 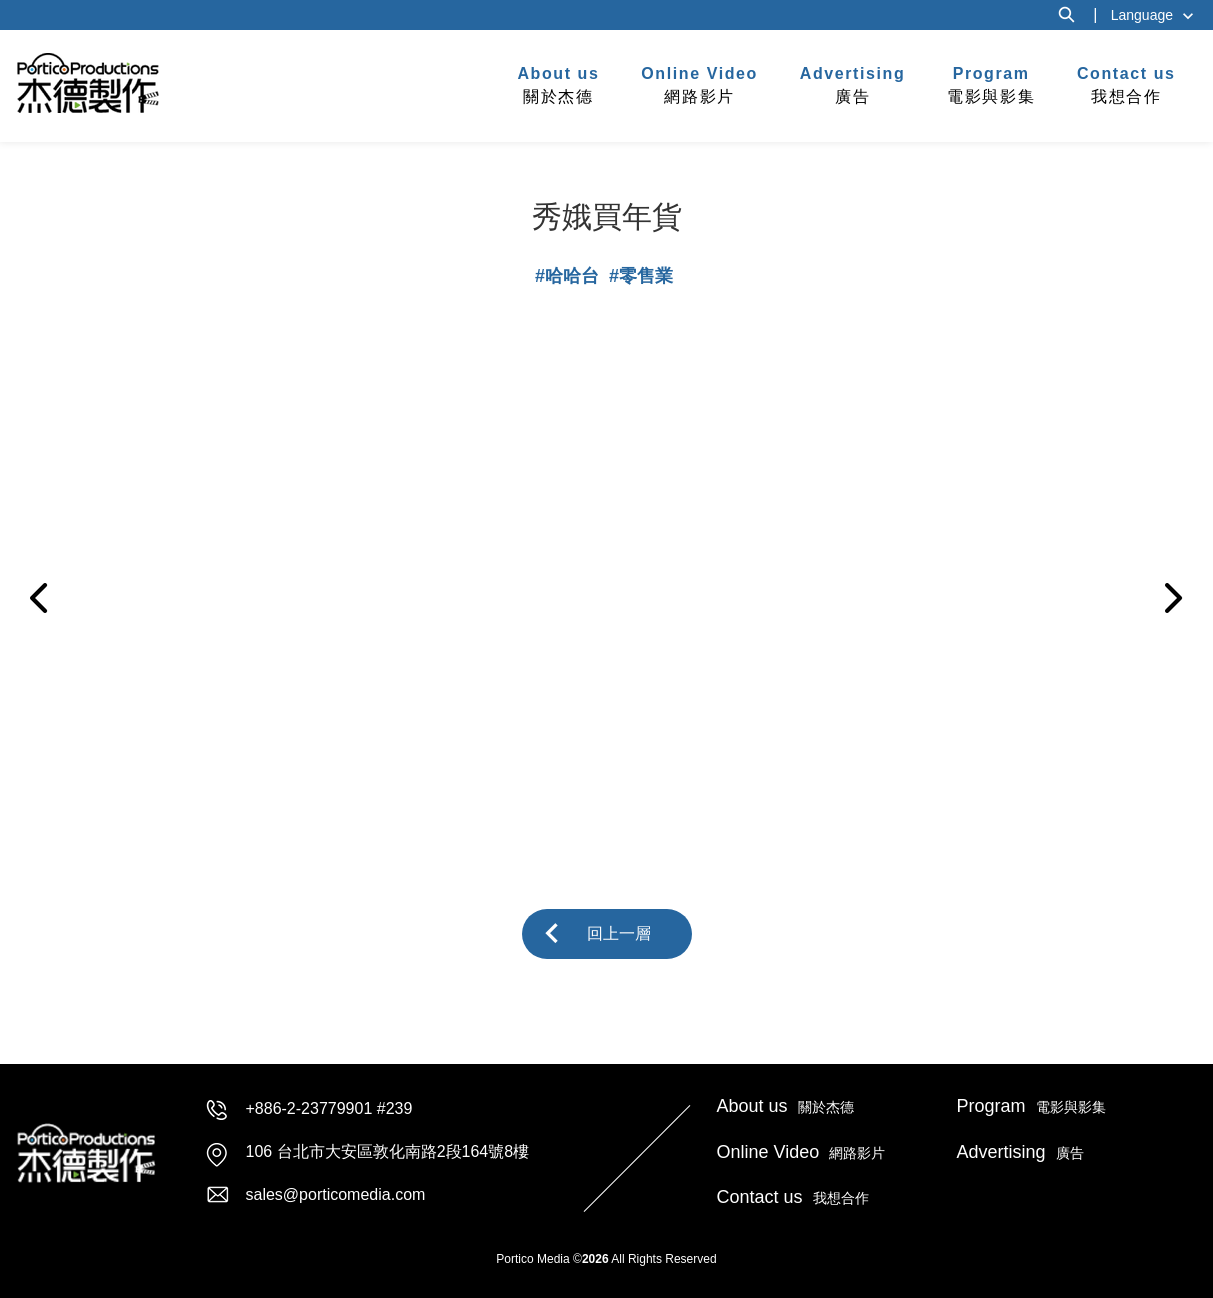 I want to click on 杰德製作, so click(x=88, y=83).